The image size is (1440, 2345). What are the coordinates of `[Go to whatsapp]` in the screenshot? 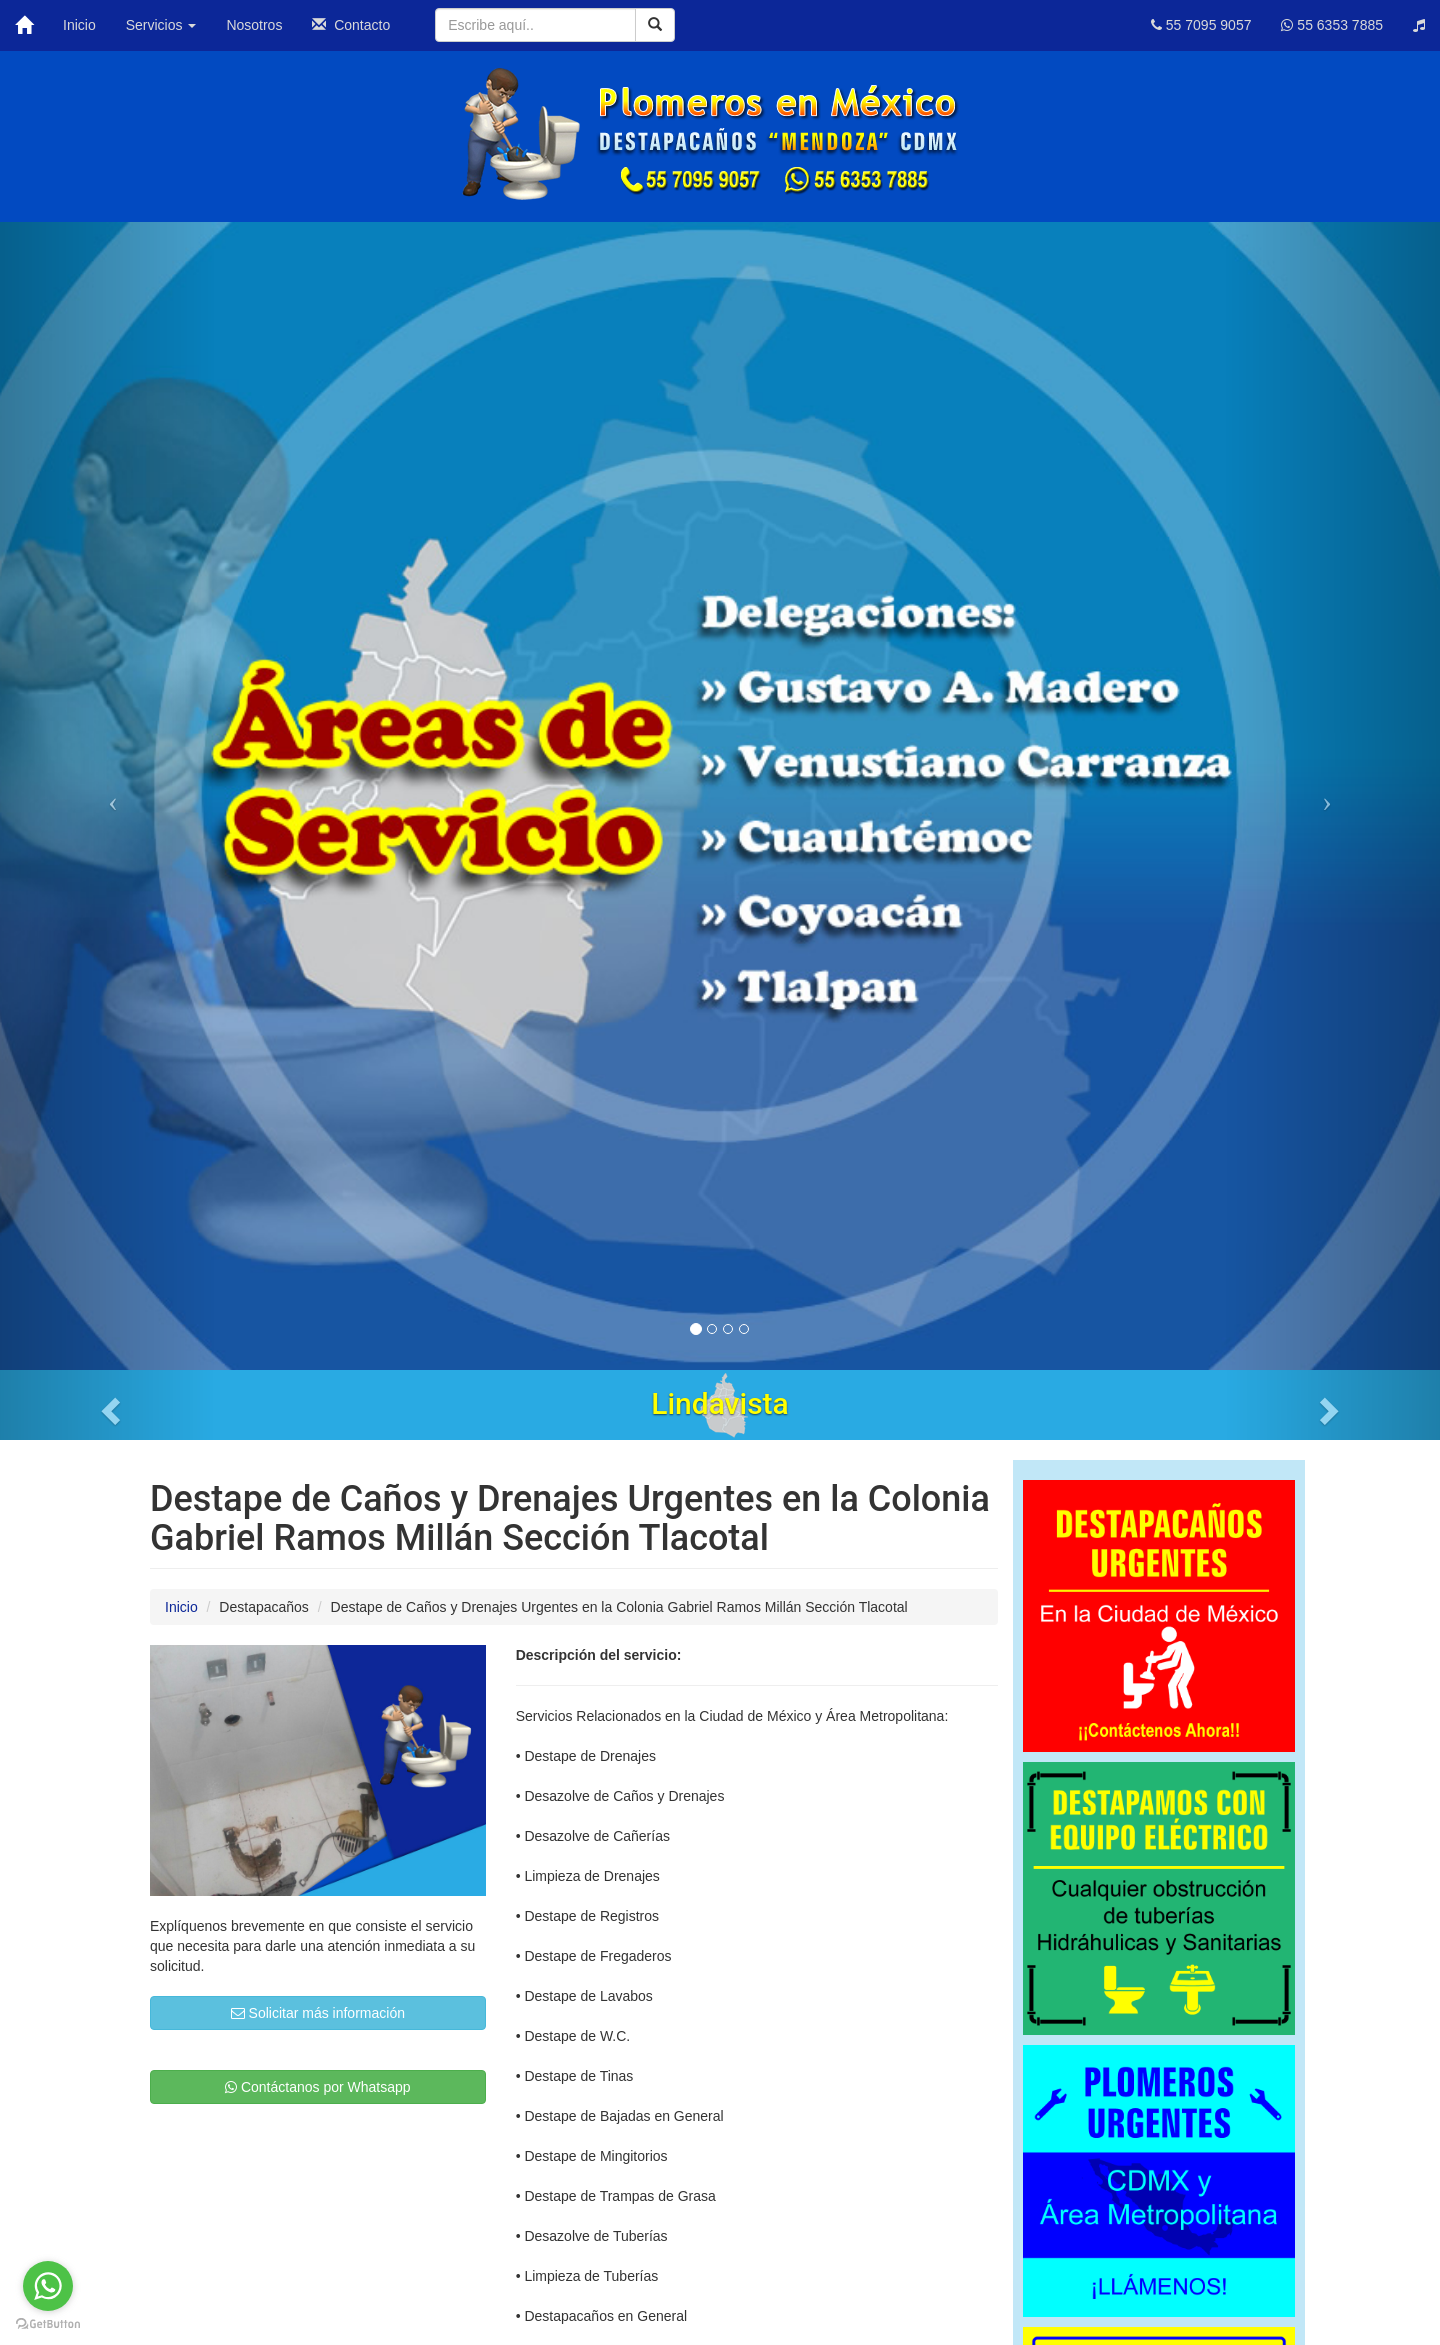 It's located at (48, 2286).